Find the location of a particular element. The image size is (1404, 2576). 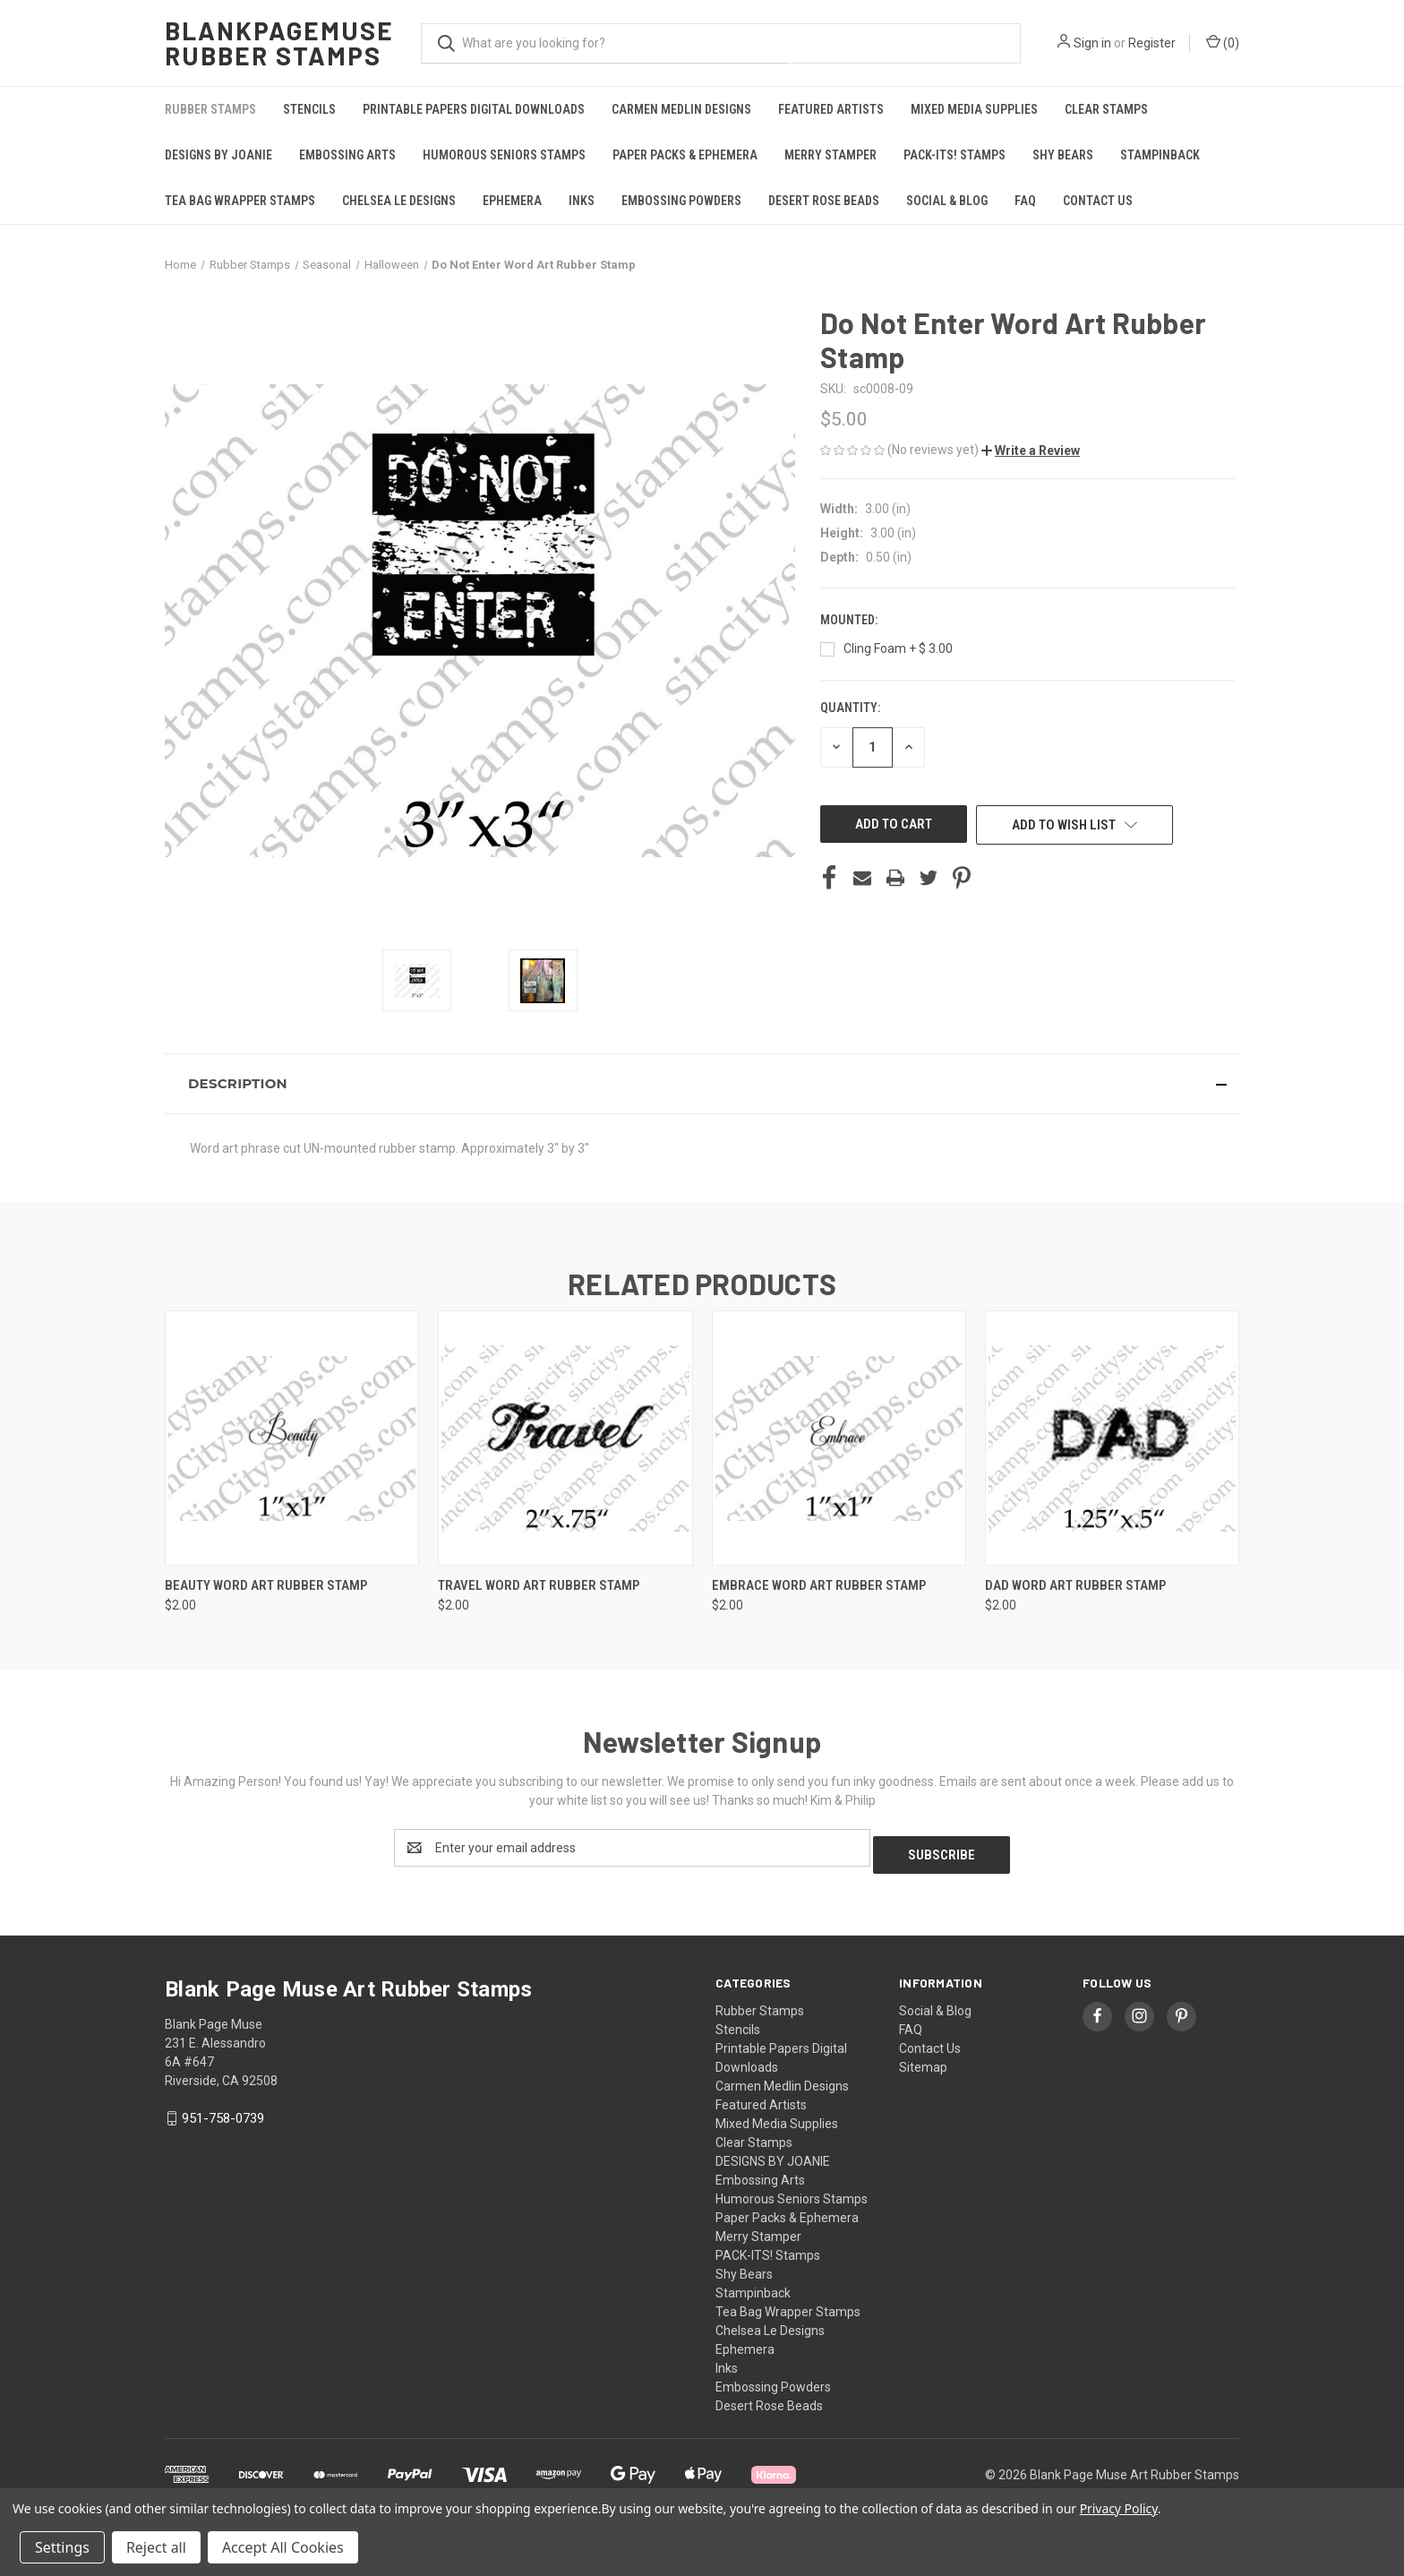

[button] is located at coordinates (1030, 450).